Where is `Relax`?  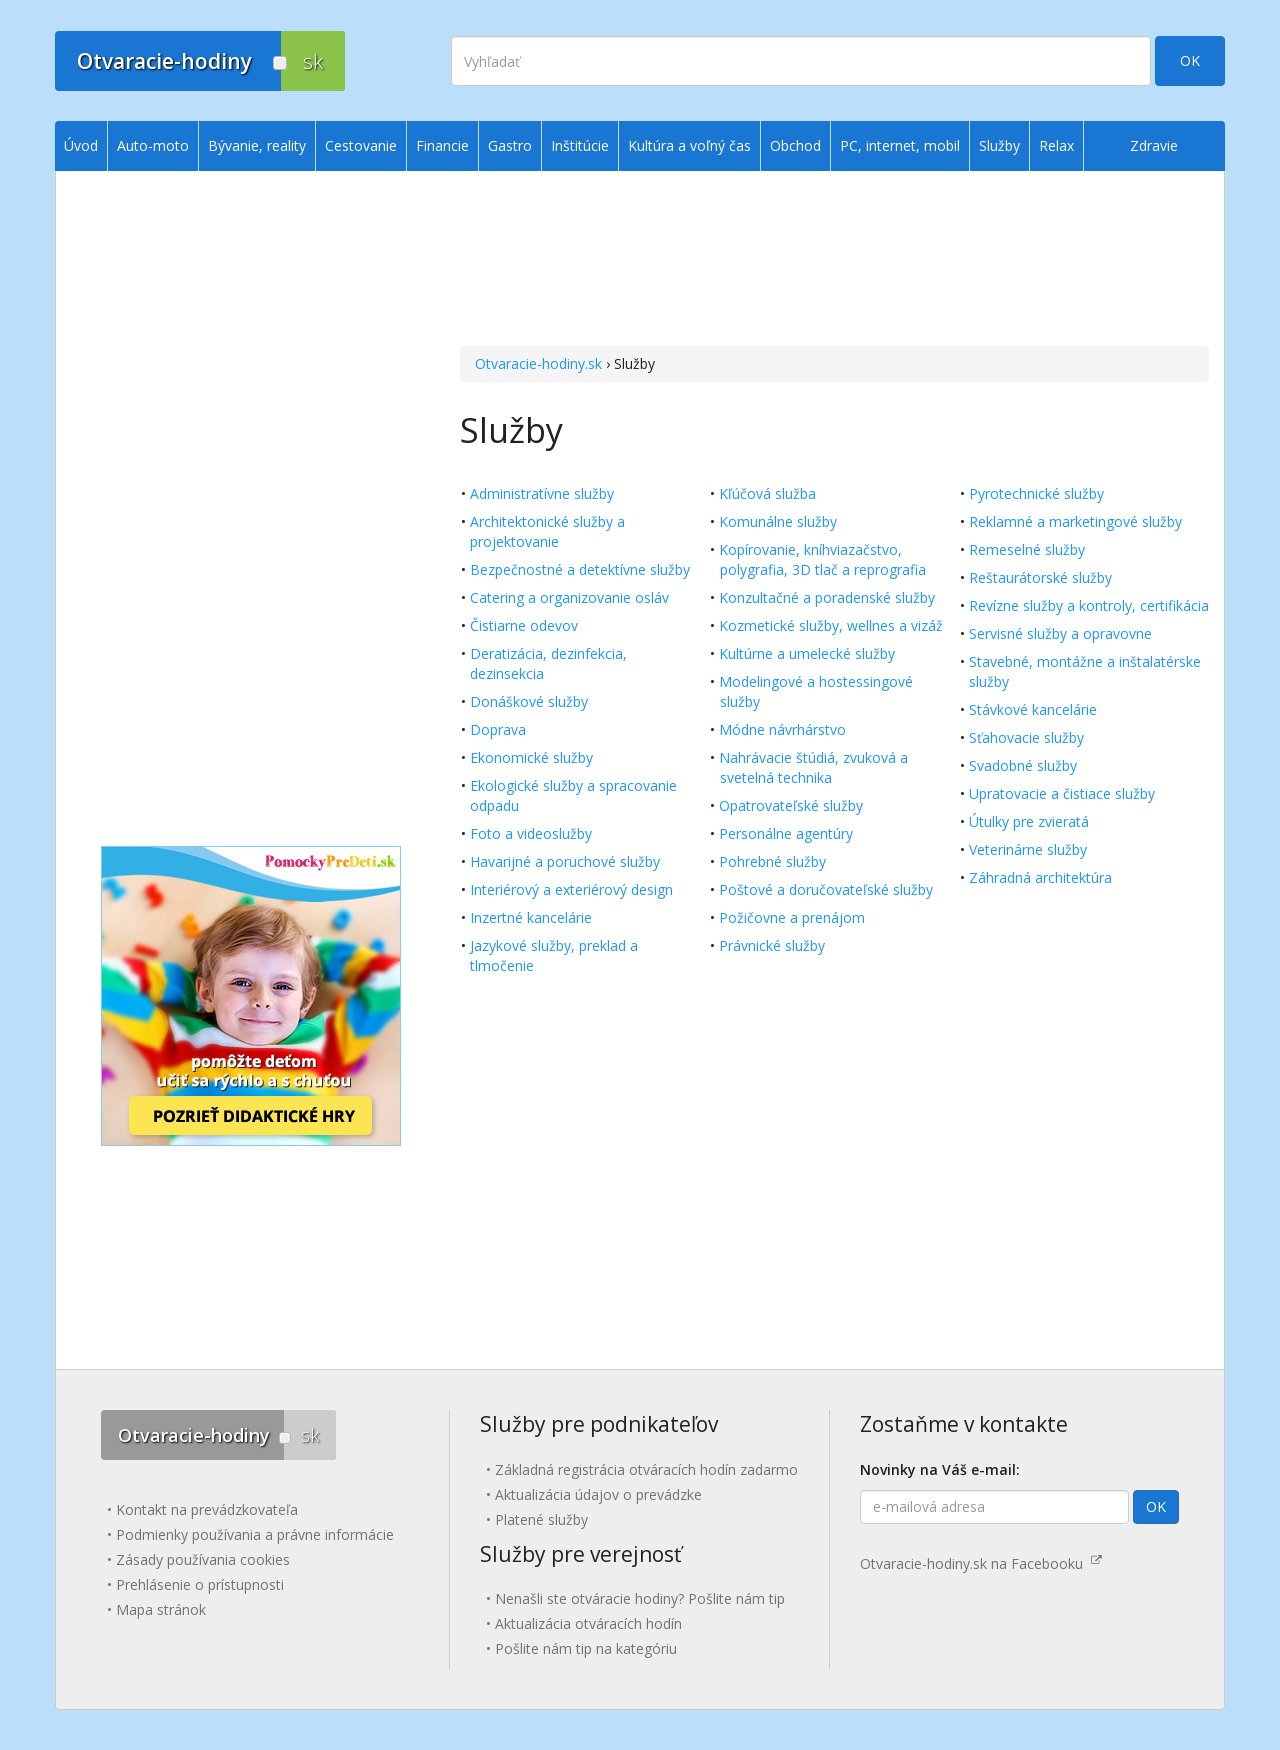
Relax is located at coordinates (1056, 145).